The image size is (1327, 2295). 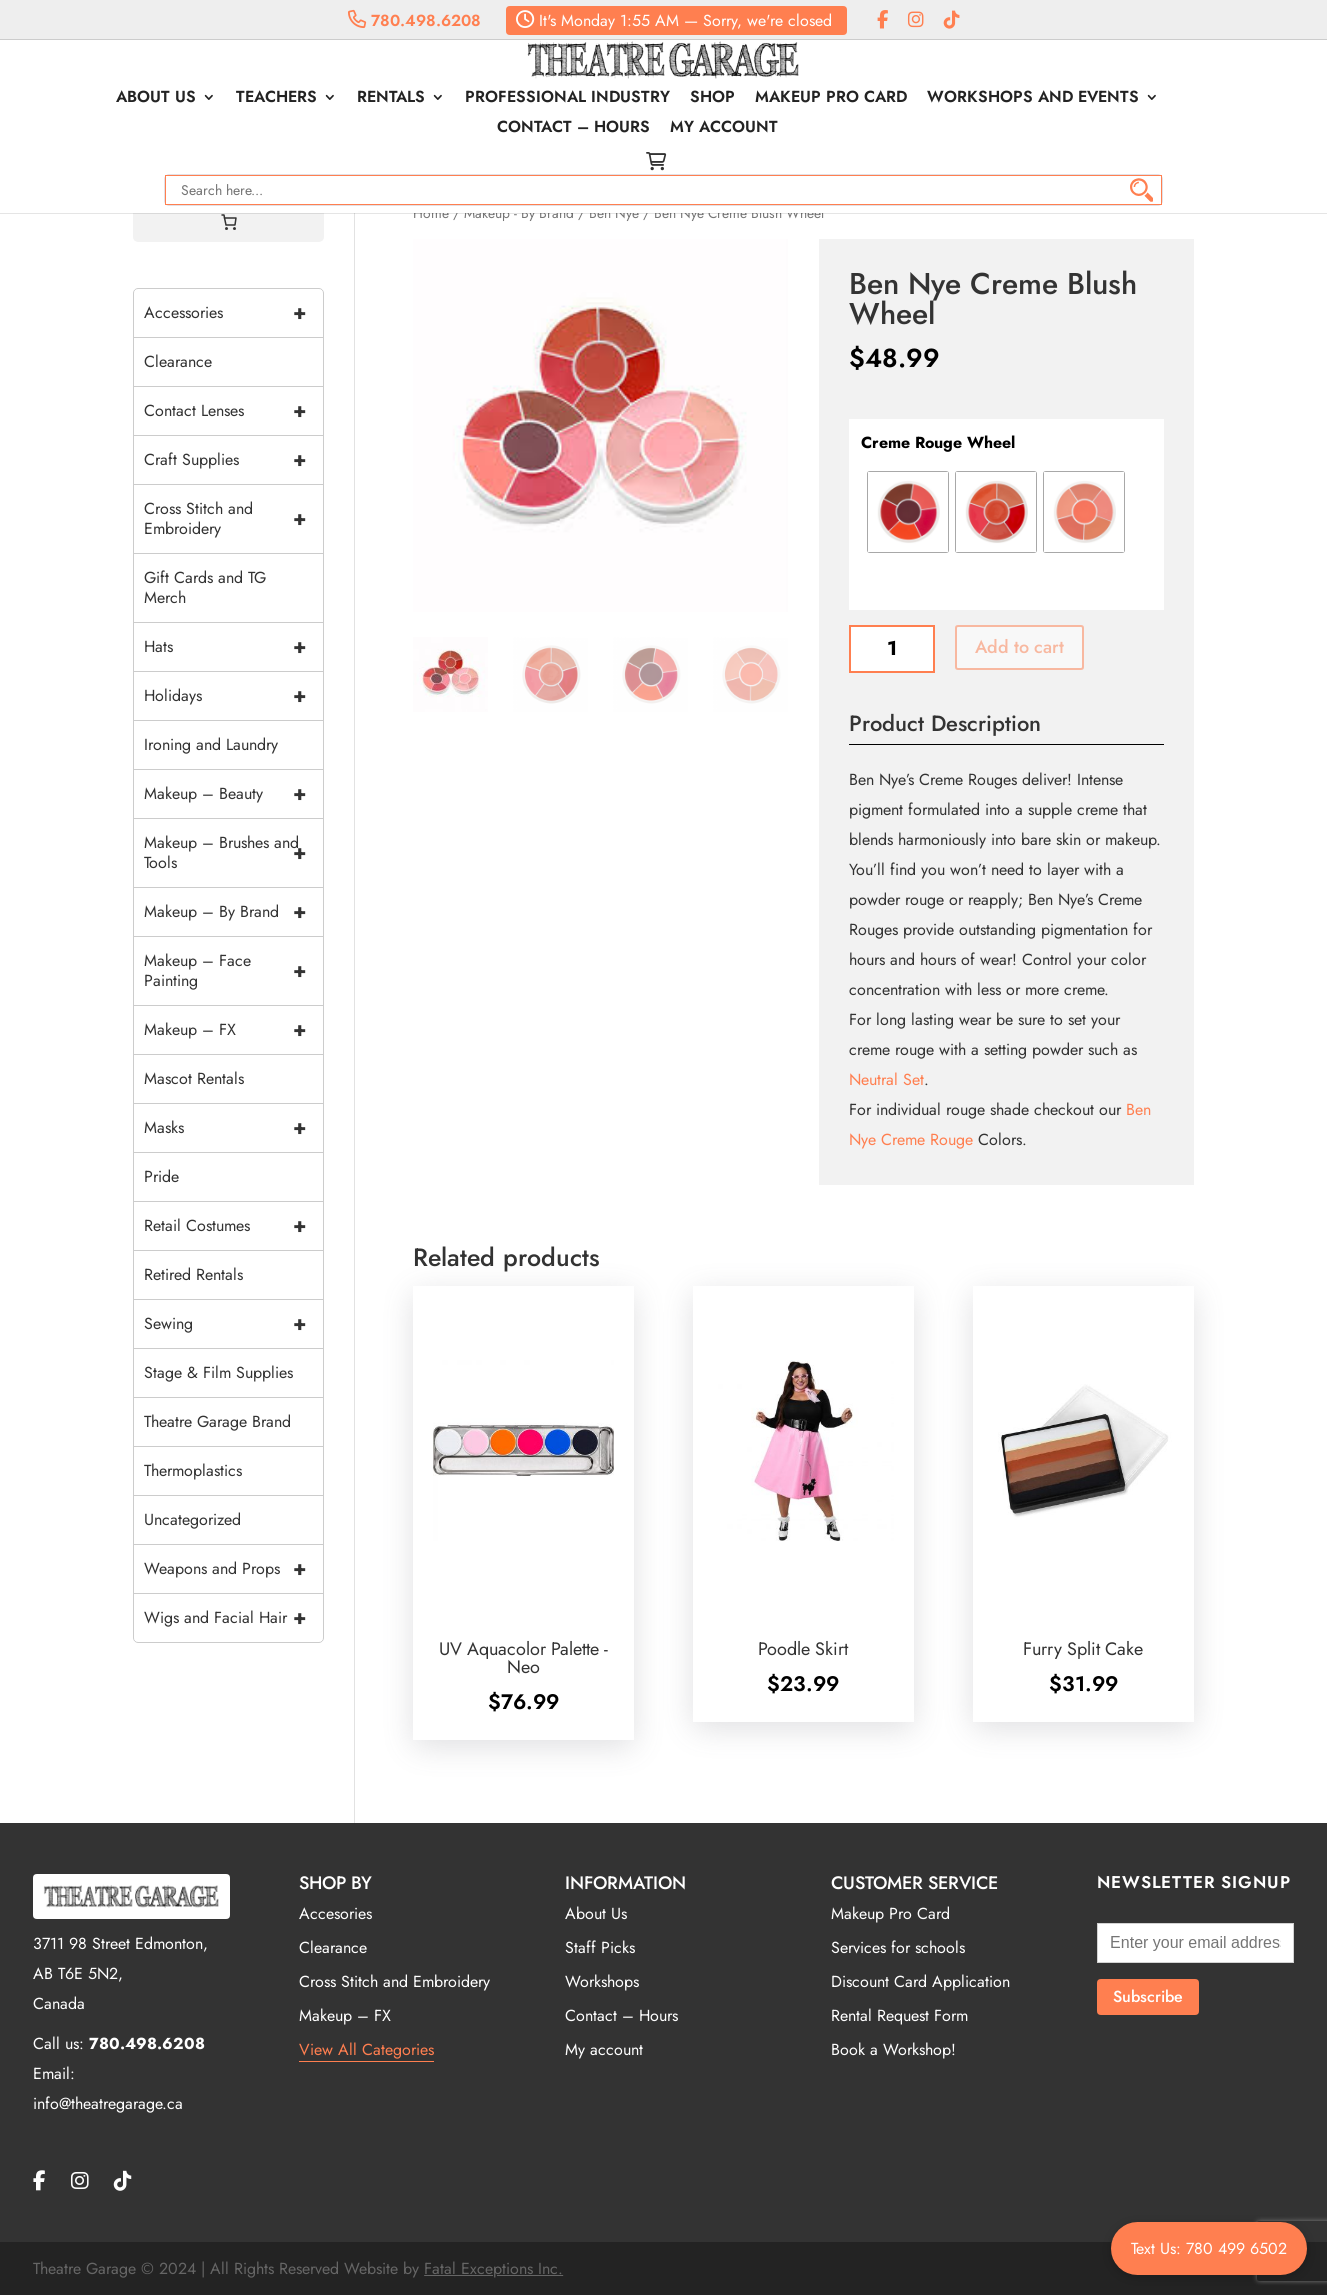 What do you see at coordinates (192, 1519) in the screenshot?
I see `Uncategorized` at bounding box center [192, 1519].